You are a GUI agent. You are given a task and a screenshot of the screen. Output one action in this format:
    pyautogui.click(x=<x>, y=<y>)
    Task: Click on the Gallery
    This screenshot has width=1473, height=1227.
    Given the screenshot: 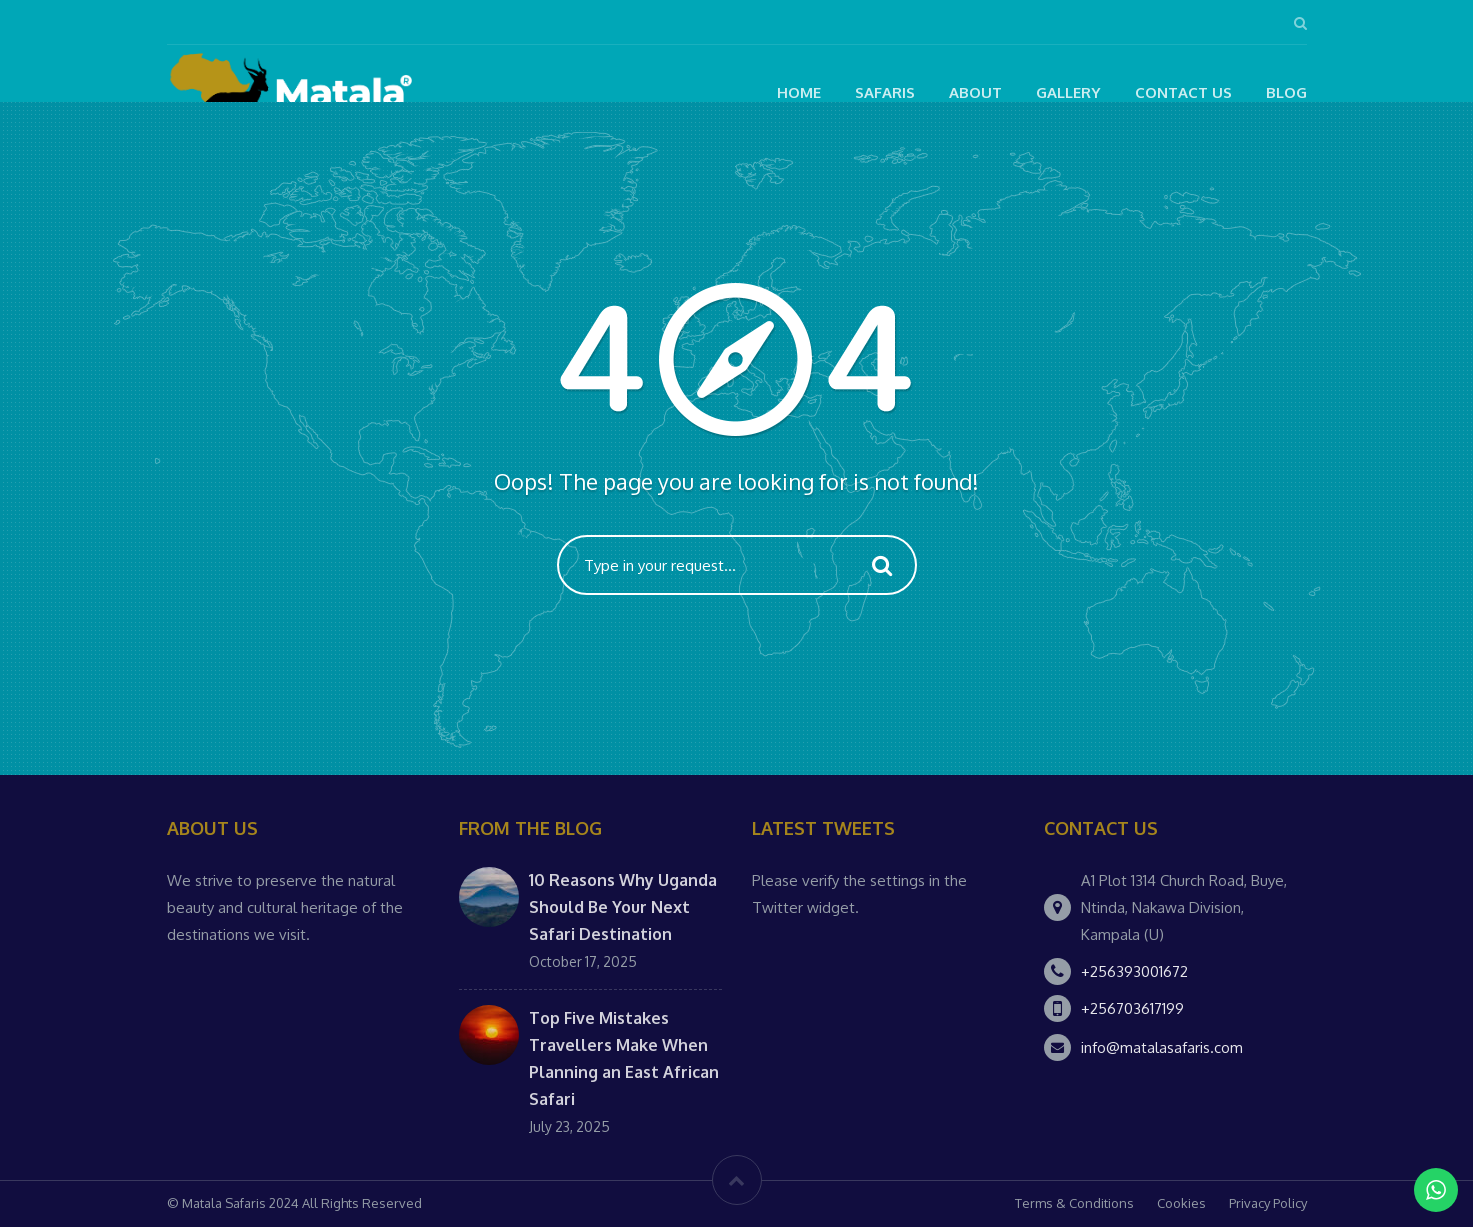 What is the action you would take?
    pyautogui.click(x=1068, y=92)
    